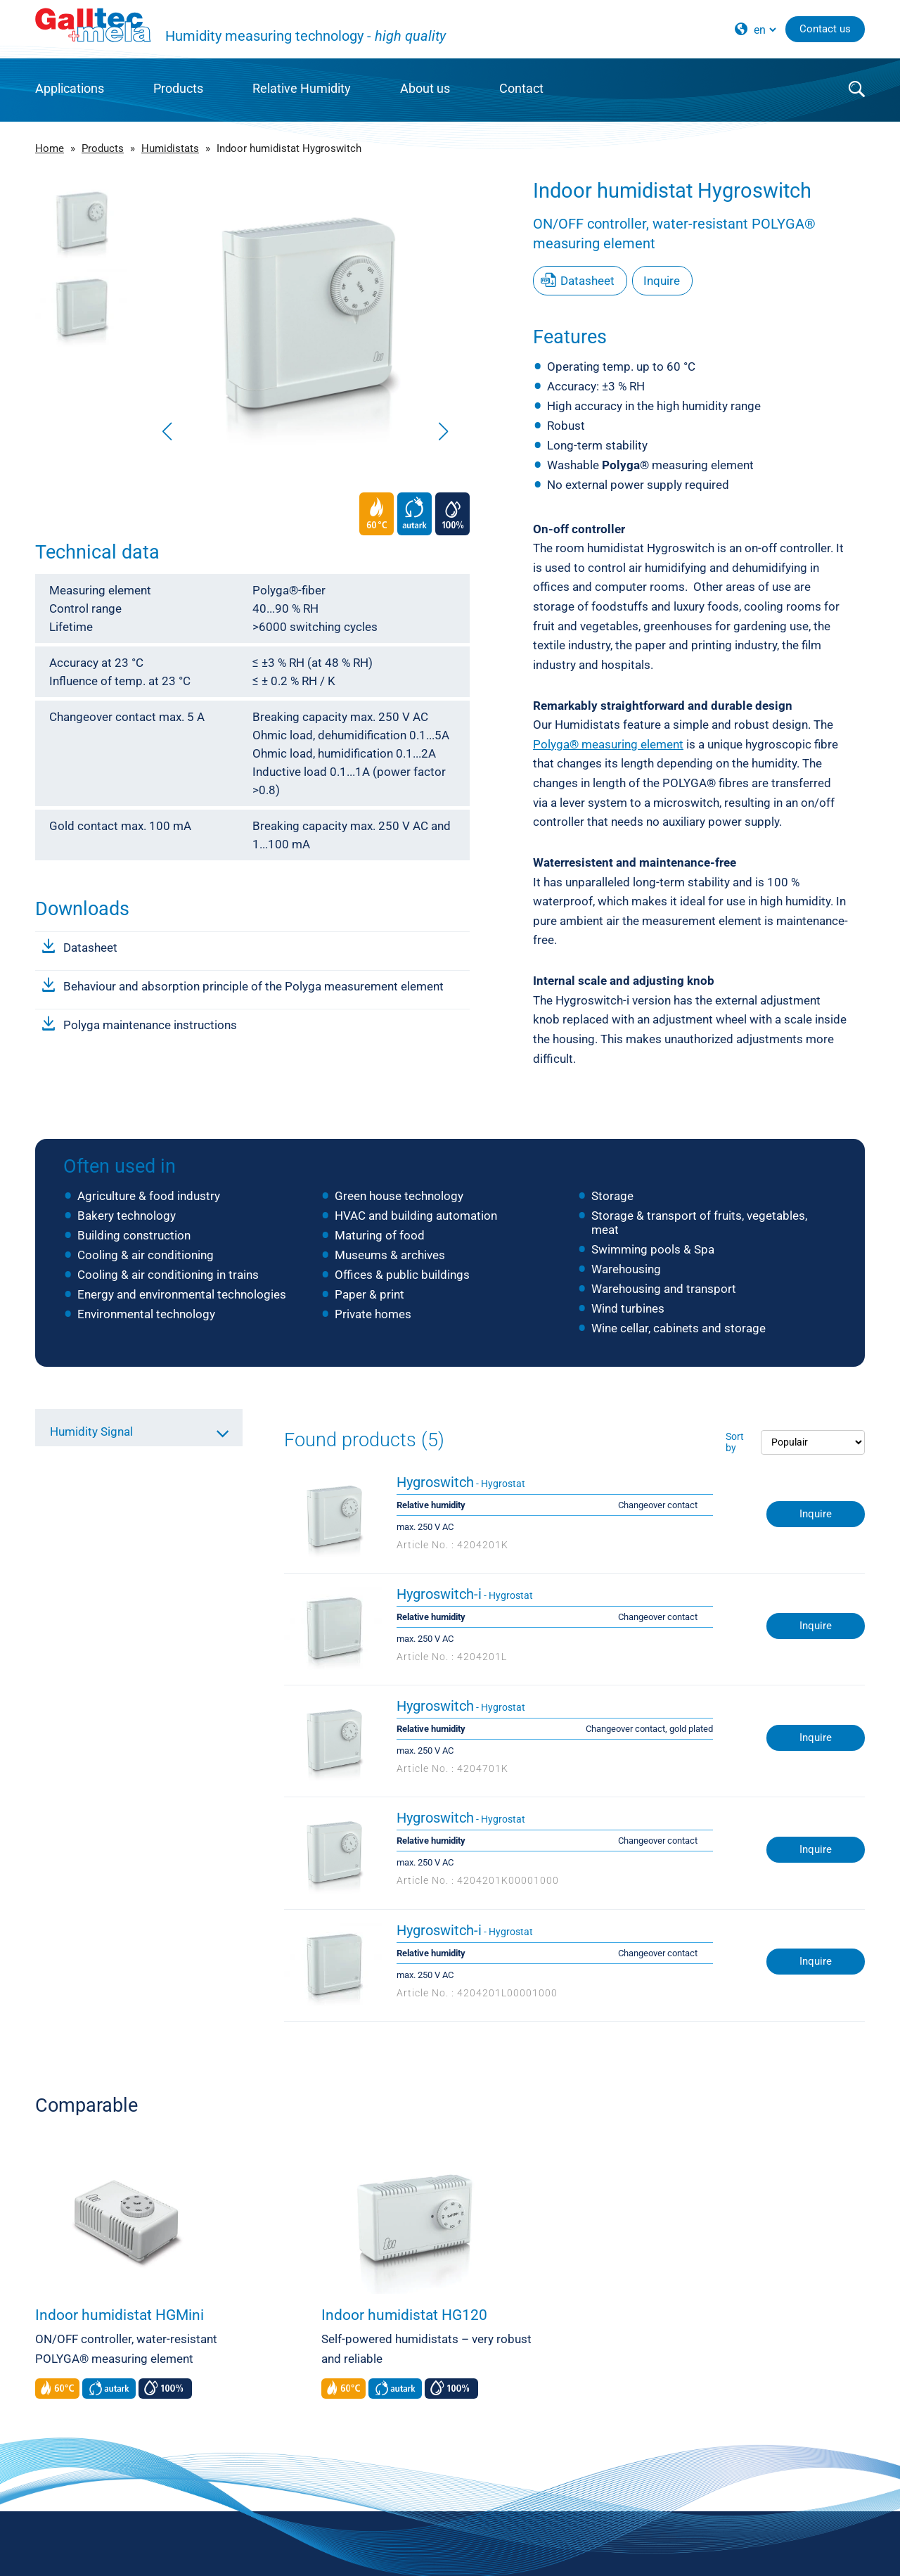 Image resolution: width=900 pixels, height=2576 pixels. Describe the element at coordinates (425, 88) in the screenshot. I see `About us` at that location.